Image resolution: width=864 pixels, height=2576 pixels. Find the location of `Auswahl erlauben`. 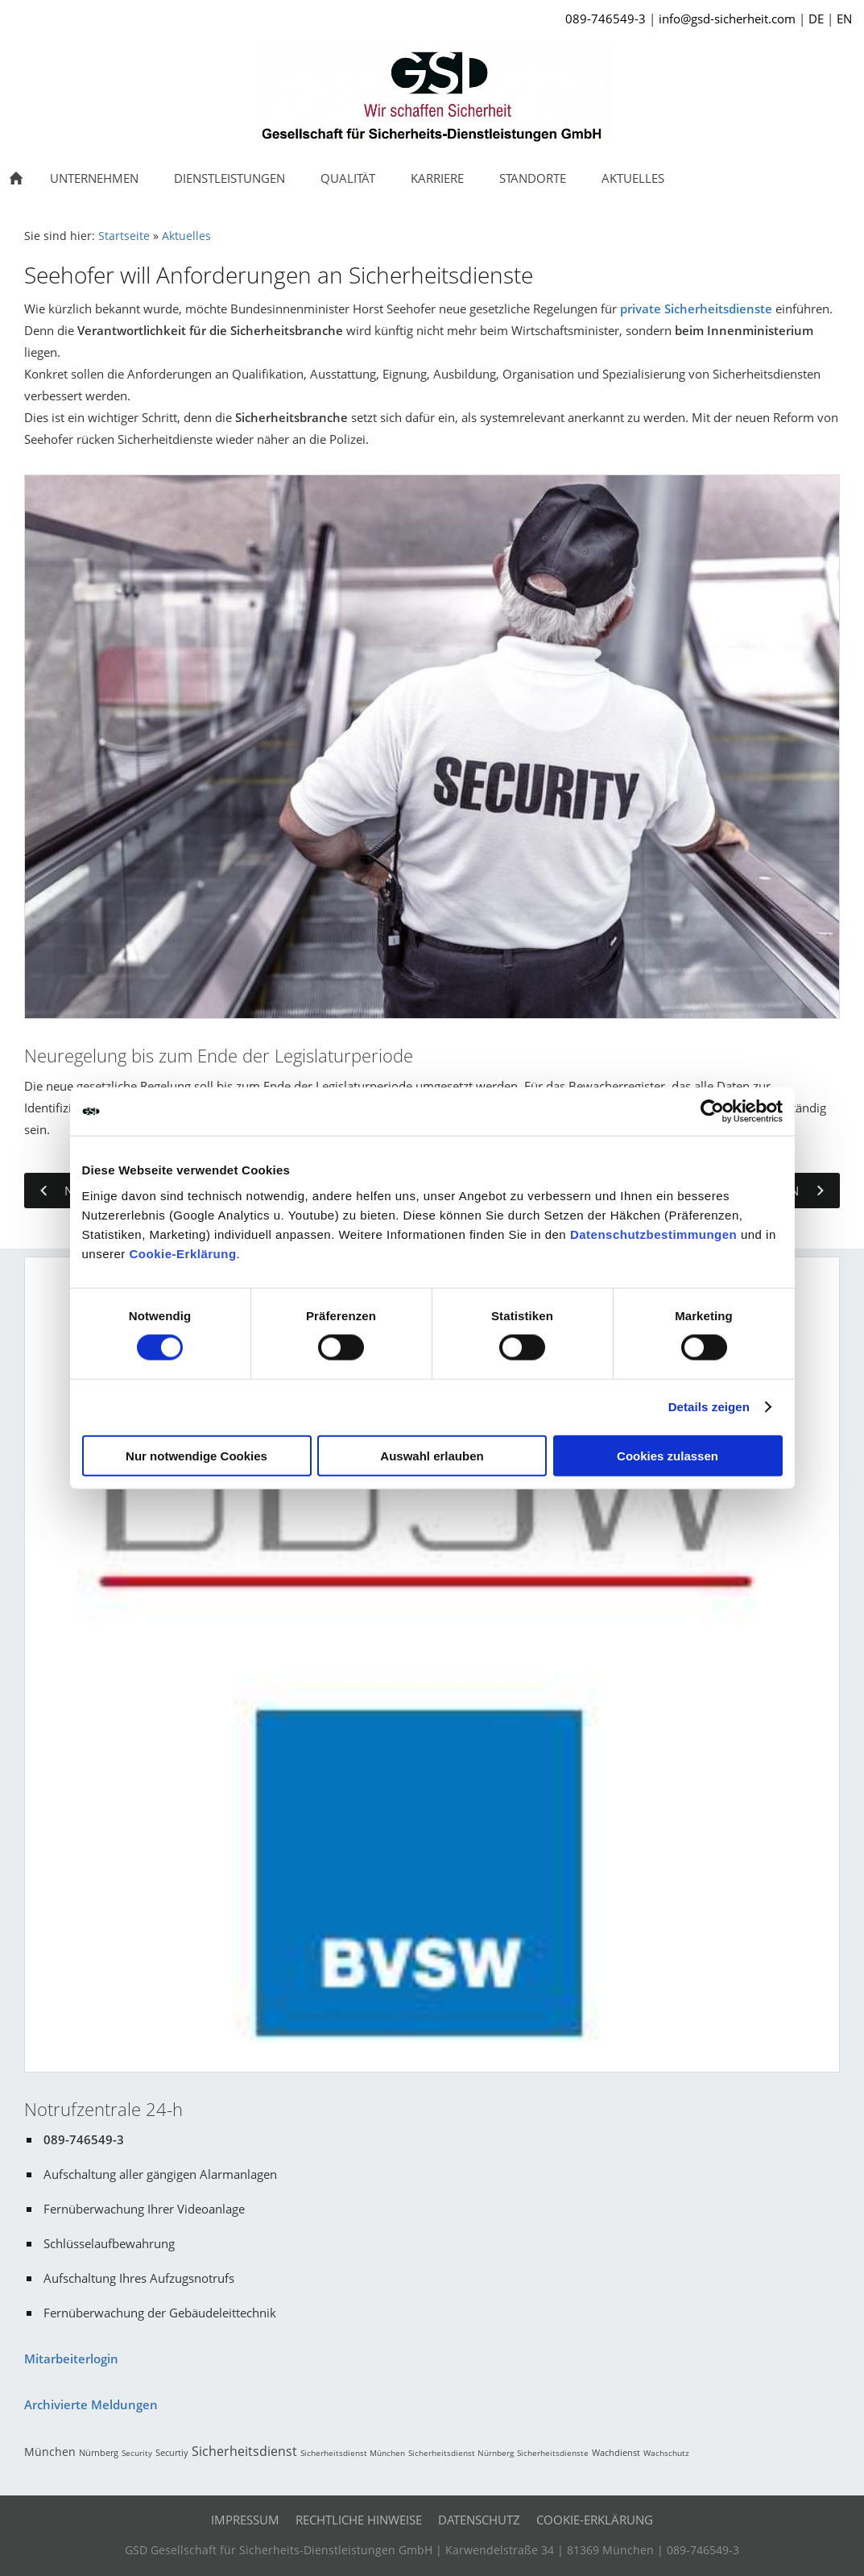

Auswahl erlauben is located at coordinates (431, 1455).